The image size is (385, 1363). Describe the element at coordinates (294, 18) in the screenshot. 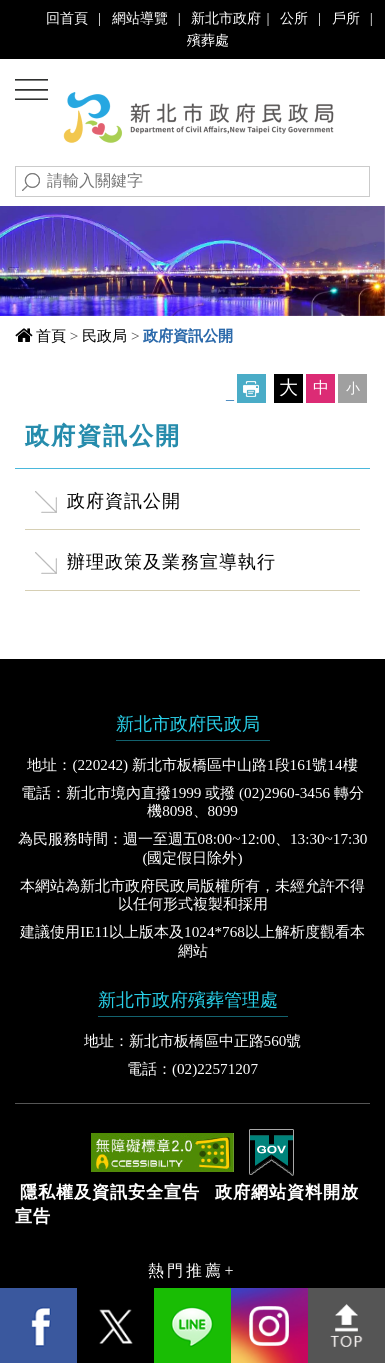

I see `公所` at that location.